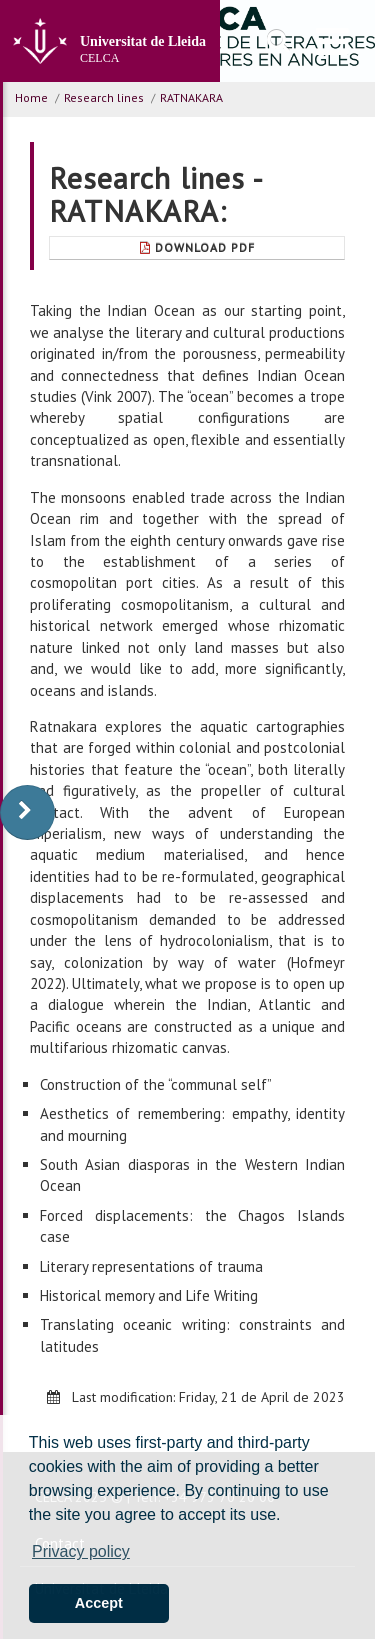 This screenshot has width=375, height=1639. I want to click on Privacy policy [button], so click(81, 1551).